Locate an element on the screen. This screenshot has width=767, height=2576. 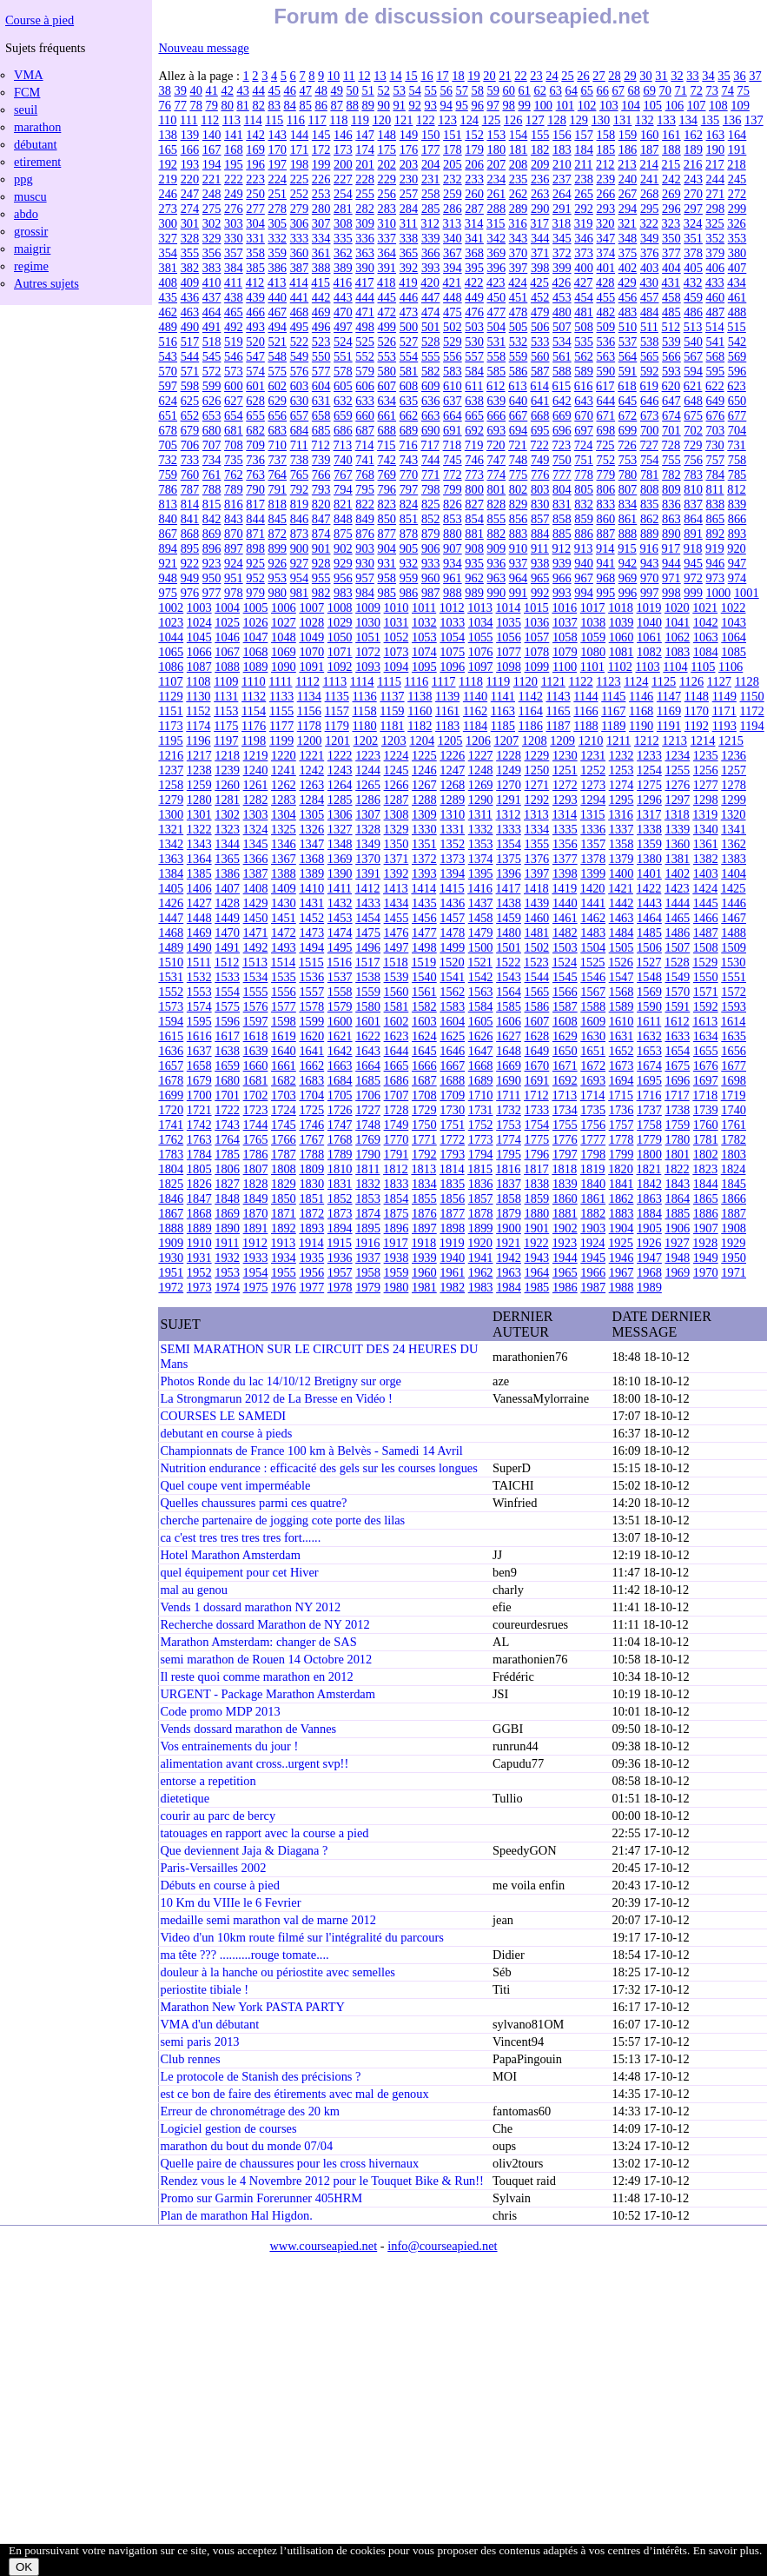
1389 is located at coordinates (311, 873).